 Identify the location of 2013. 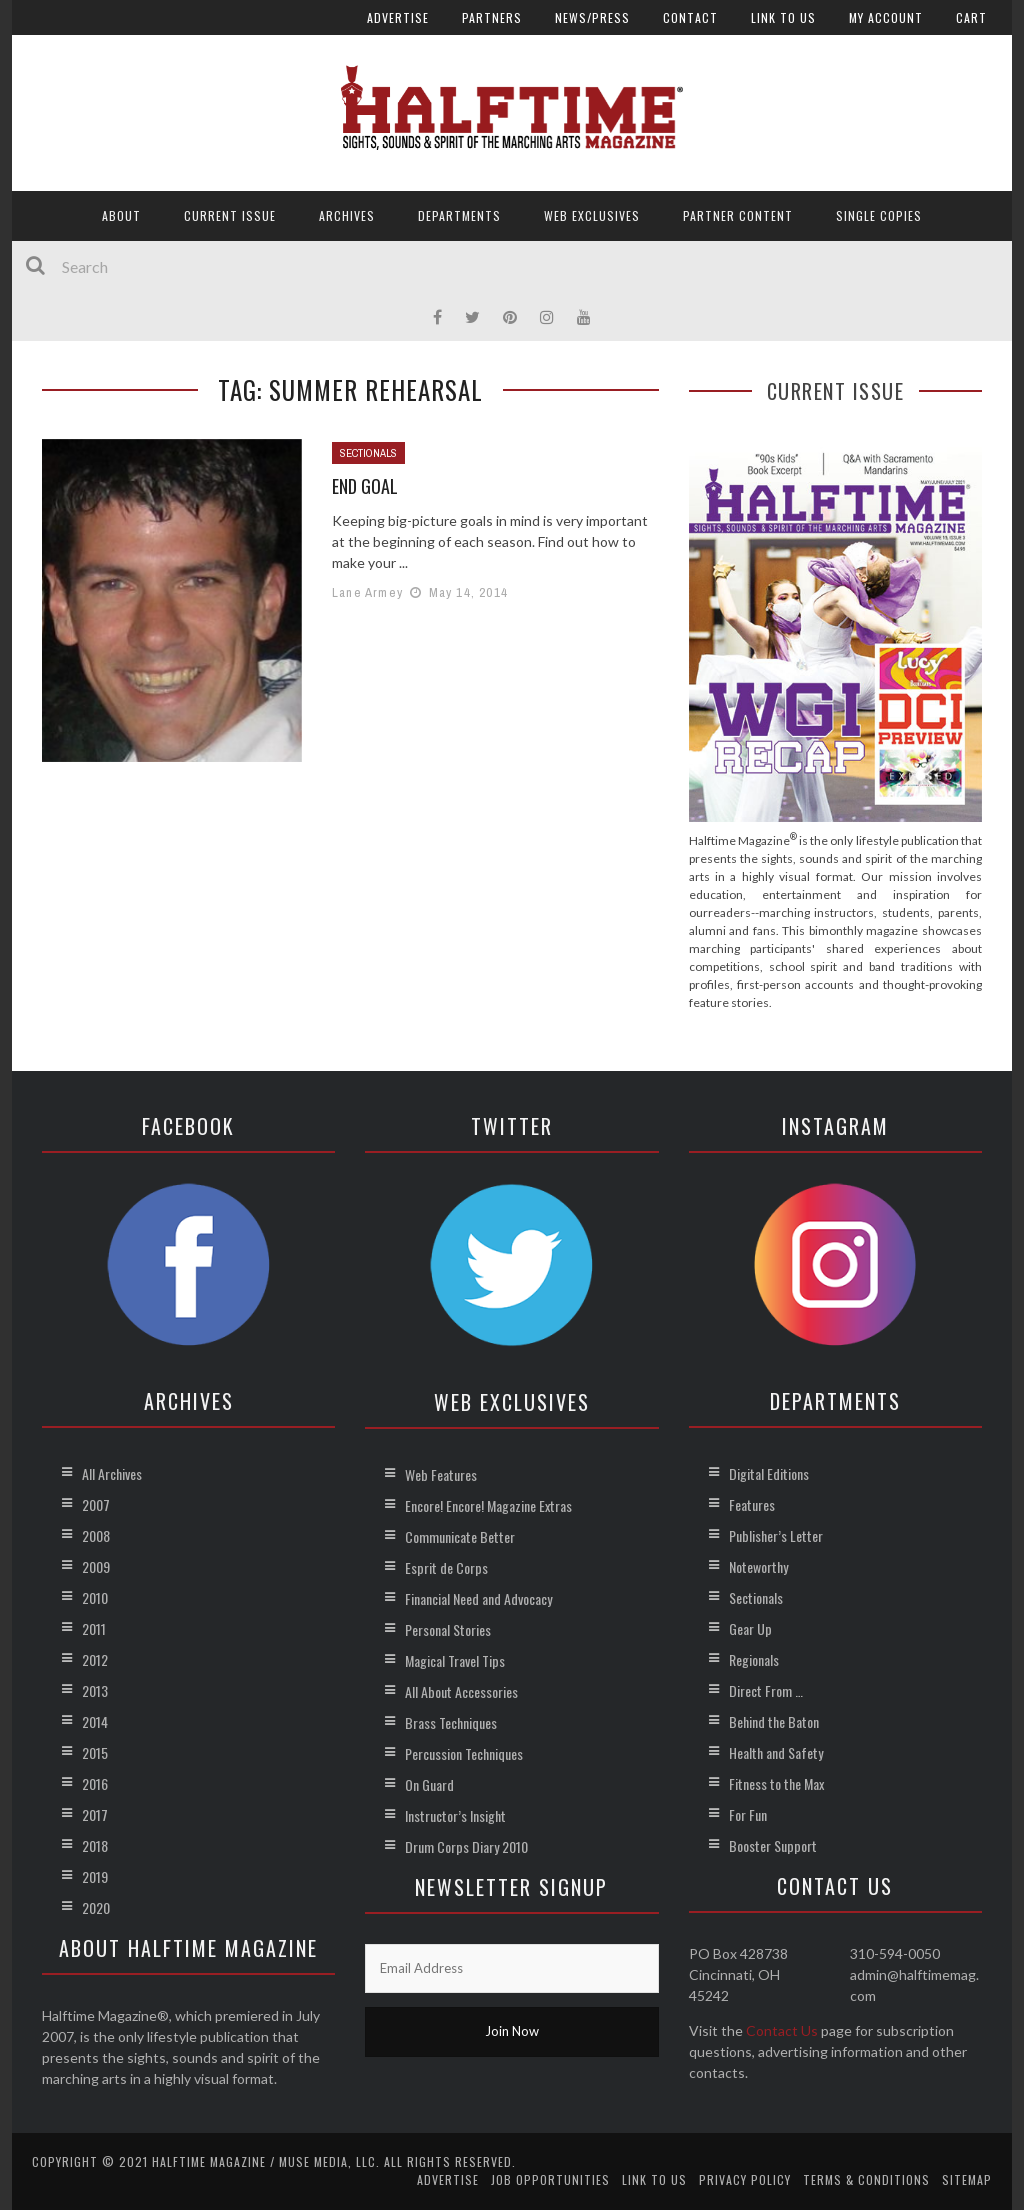
(95, 1690).